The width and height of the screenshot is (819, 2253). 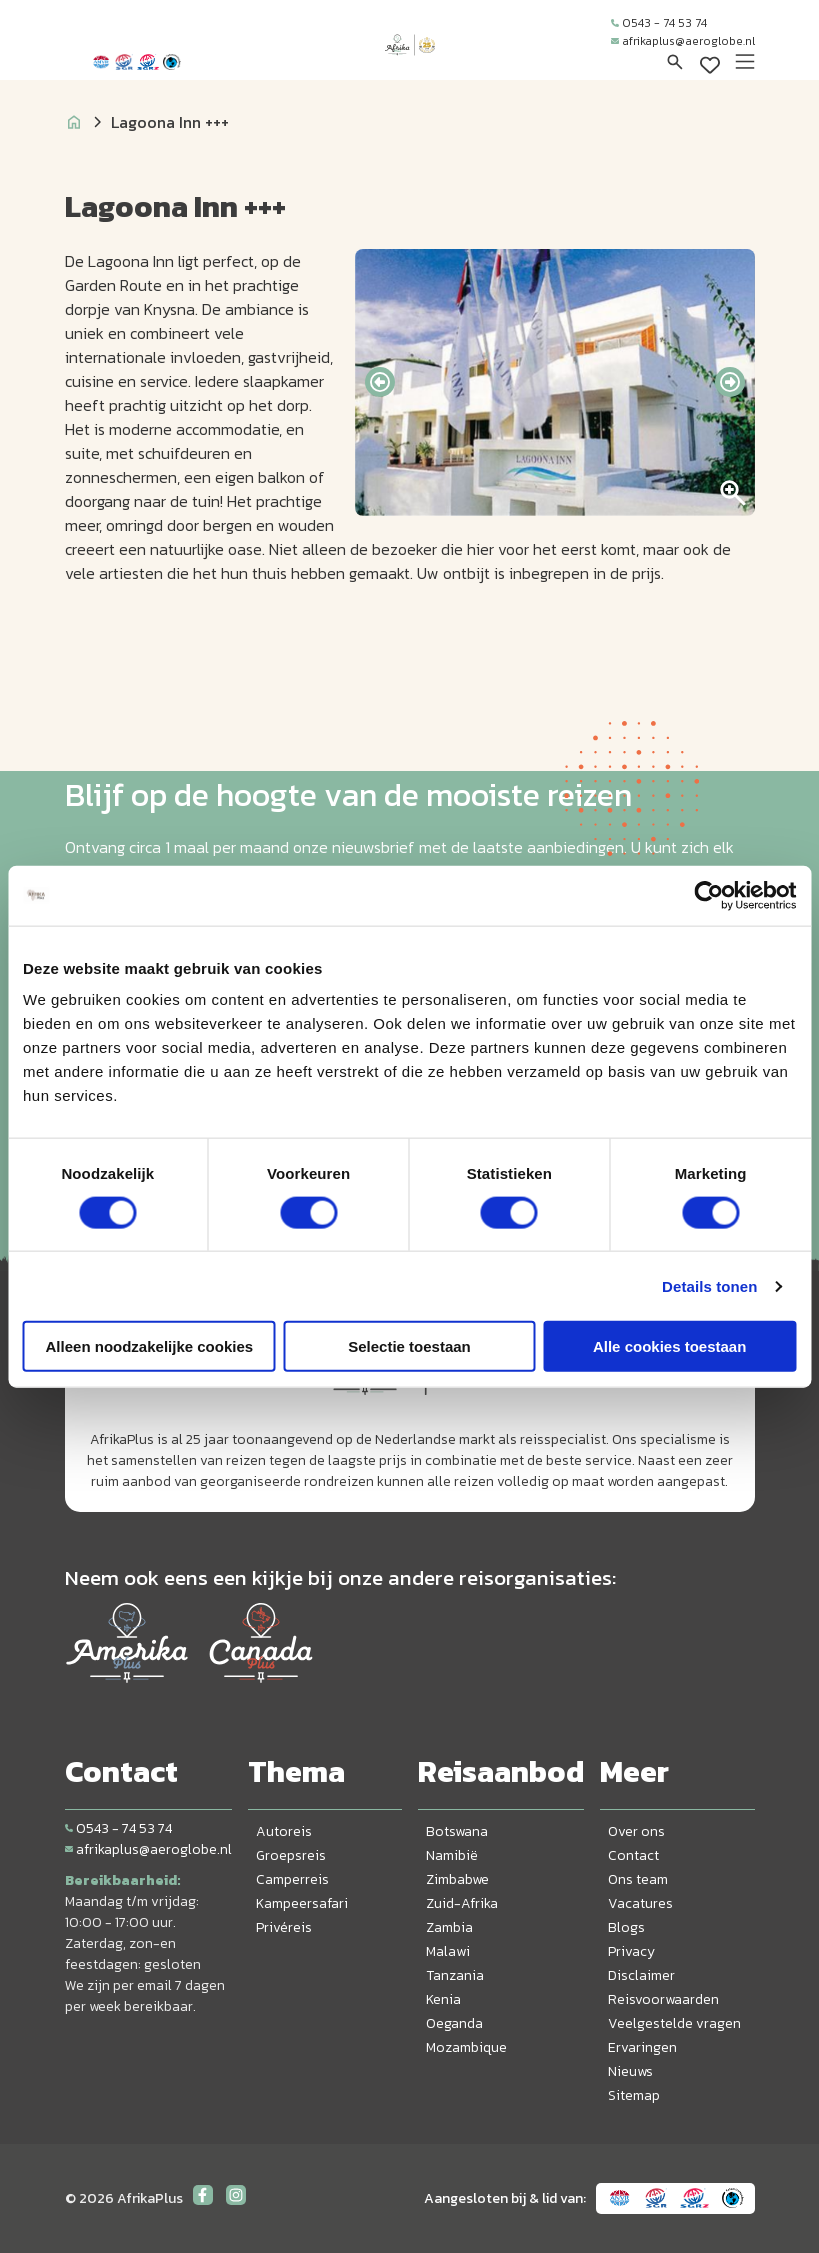 I want to click on Over ons, so click(x=636, y=1831).